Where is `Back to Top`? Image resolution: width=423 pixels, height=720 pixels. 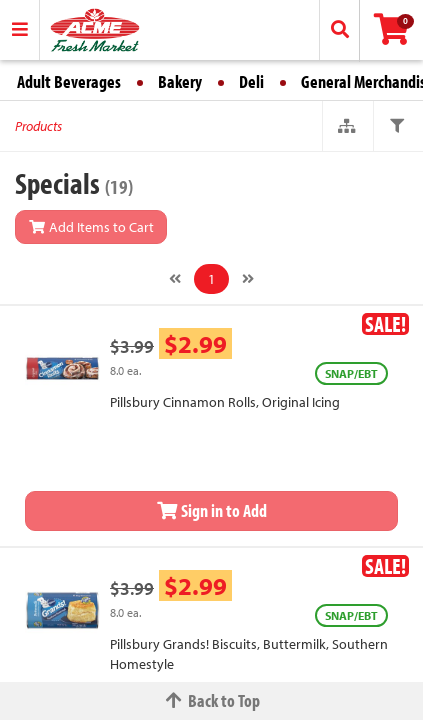
Back to Top is located at coordinates (212, 700).